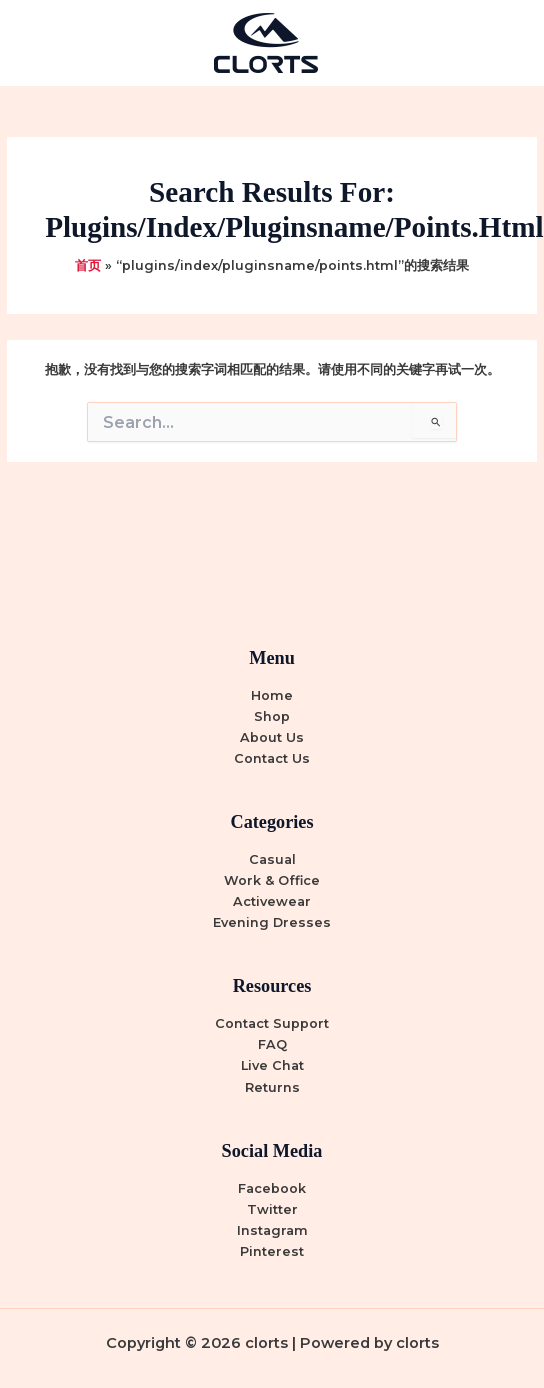 The width and height of the screenshot is (544, 1388). I want to click on Returns, so click(272, 1087).